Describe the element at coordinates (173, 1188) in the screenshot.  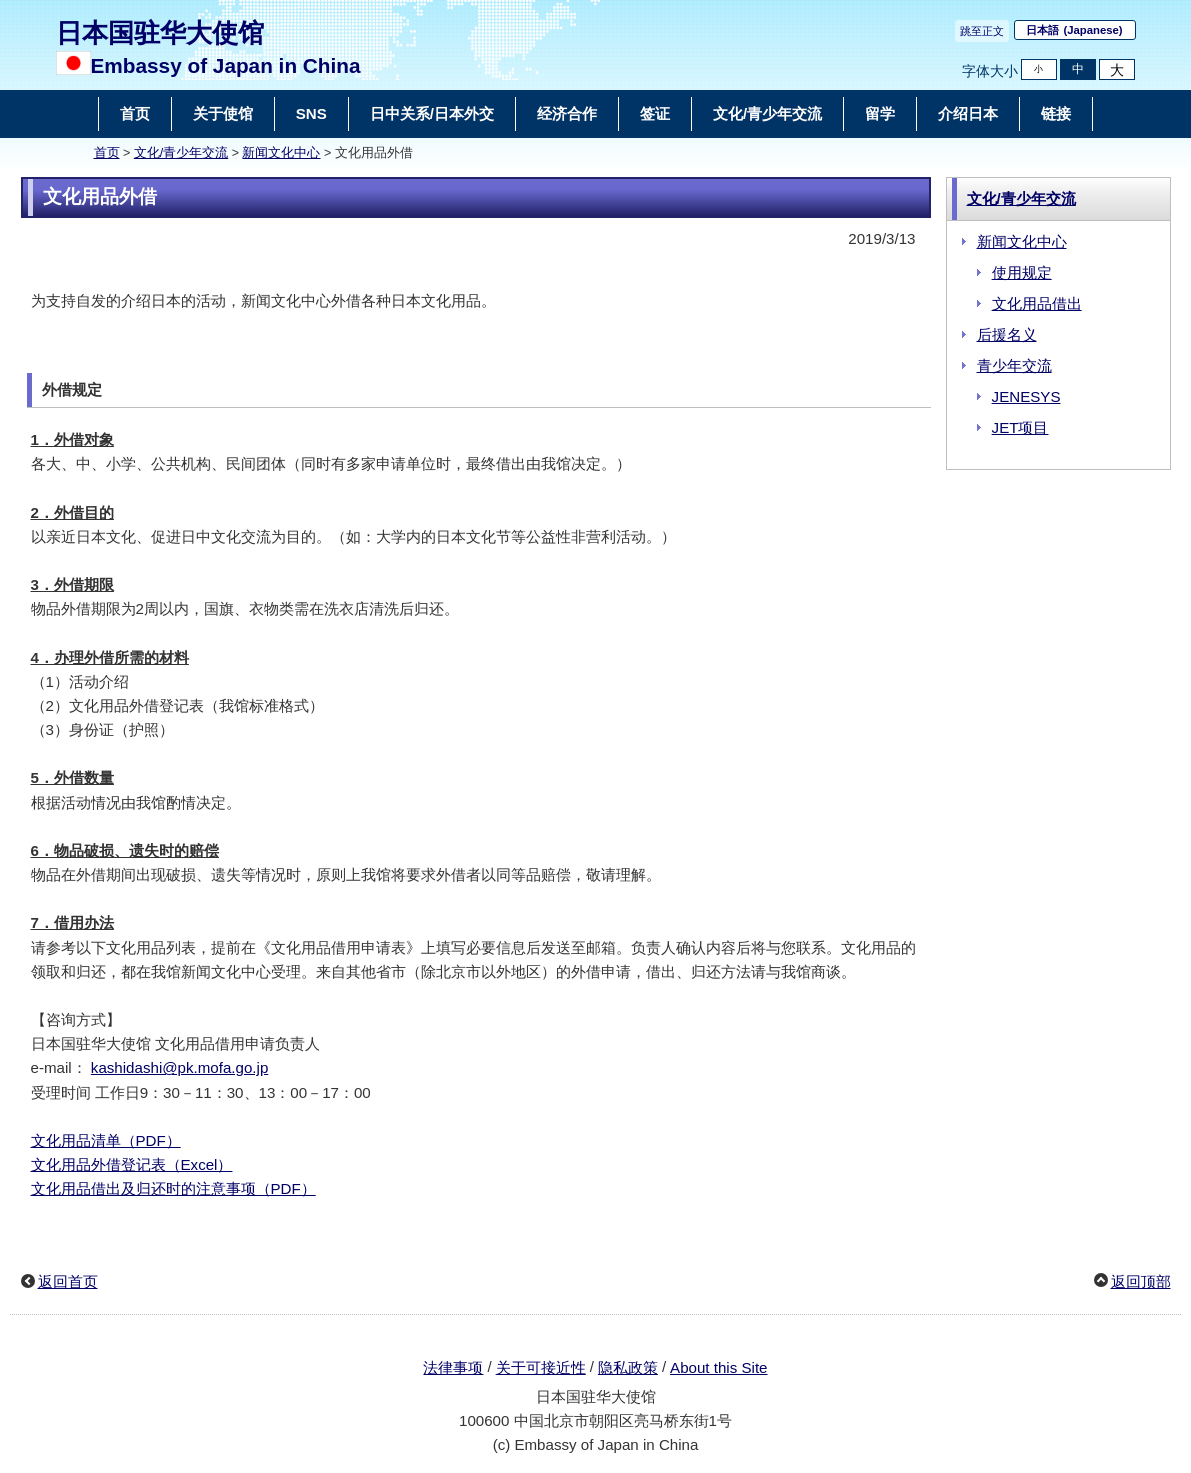
I see `文化用品借出及归还时的注意事项（PDF）` at that location.